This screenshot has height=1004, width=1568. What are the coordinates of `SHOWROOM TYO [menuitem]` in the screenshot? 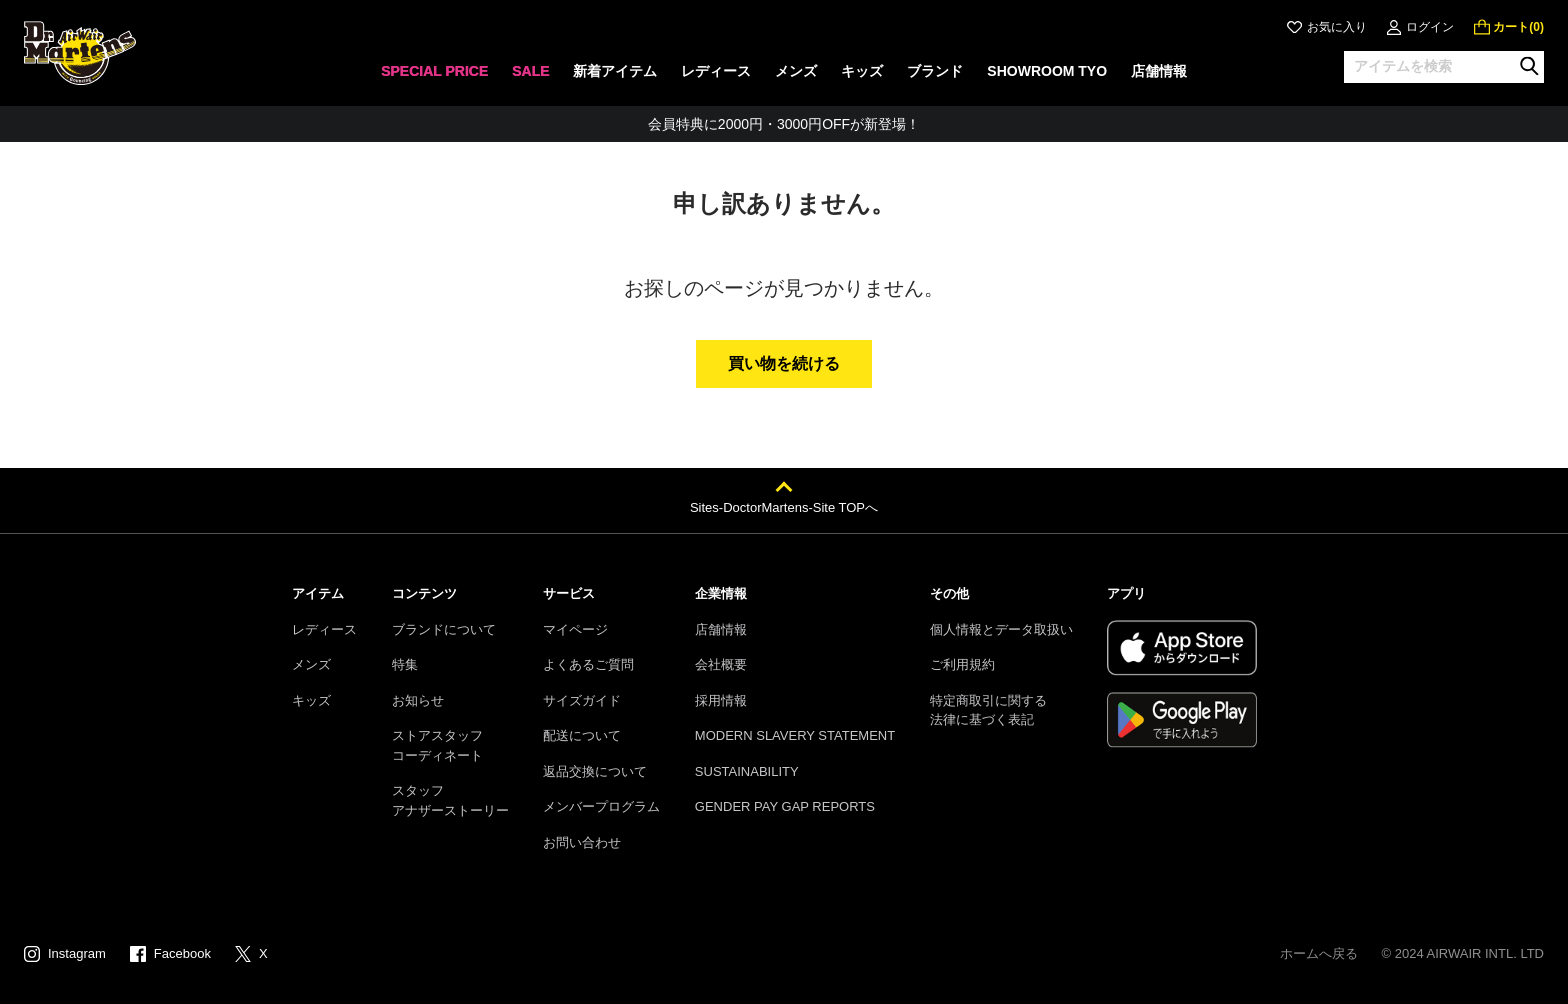 It's located at (1047, 71).